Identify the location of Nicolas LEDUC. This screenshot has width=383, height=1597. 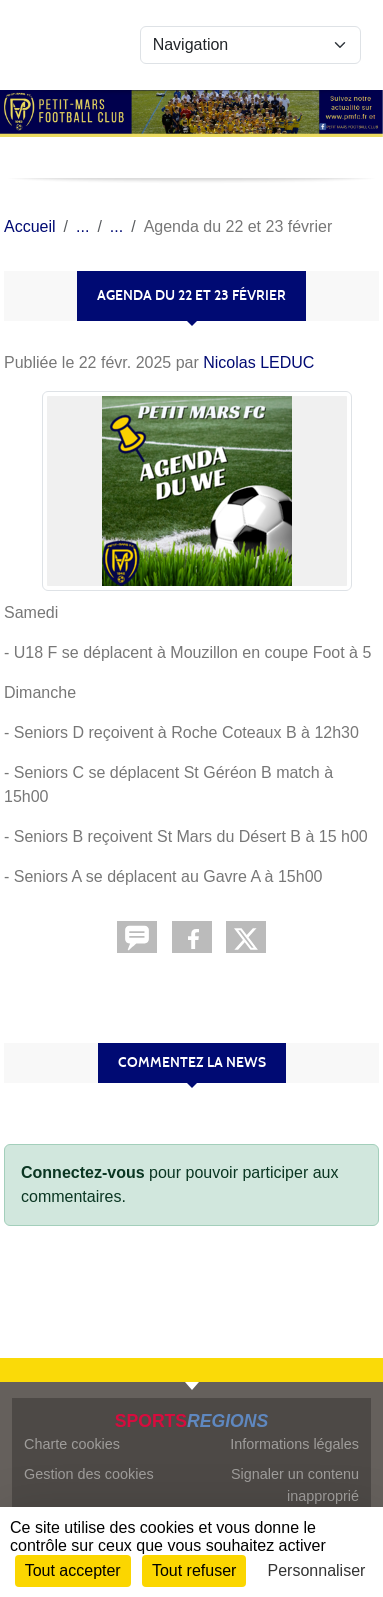
(258, 362).